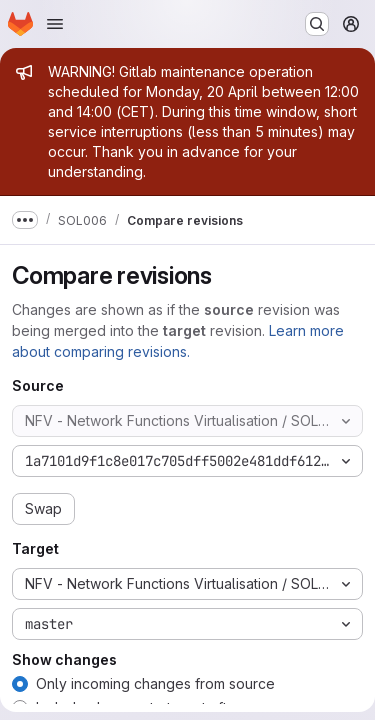 The image size is (375, 720). Describe the element at coordinates (55, 24) in the screenshot. I see `[Open navigation menu]` at that location.